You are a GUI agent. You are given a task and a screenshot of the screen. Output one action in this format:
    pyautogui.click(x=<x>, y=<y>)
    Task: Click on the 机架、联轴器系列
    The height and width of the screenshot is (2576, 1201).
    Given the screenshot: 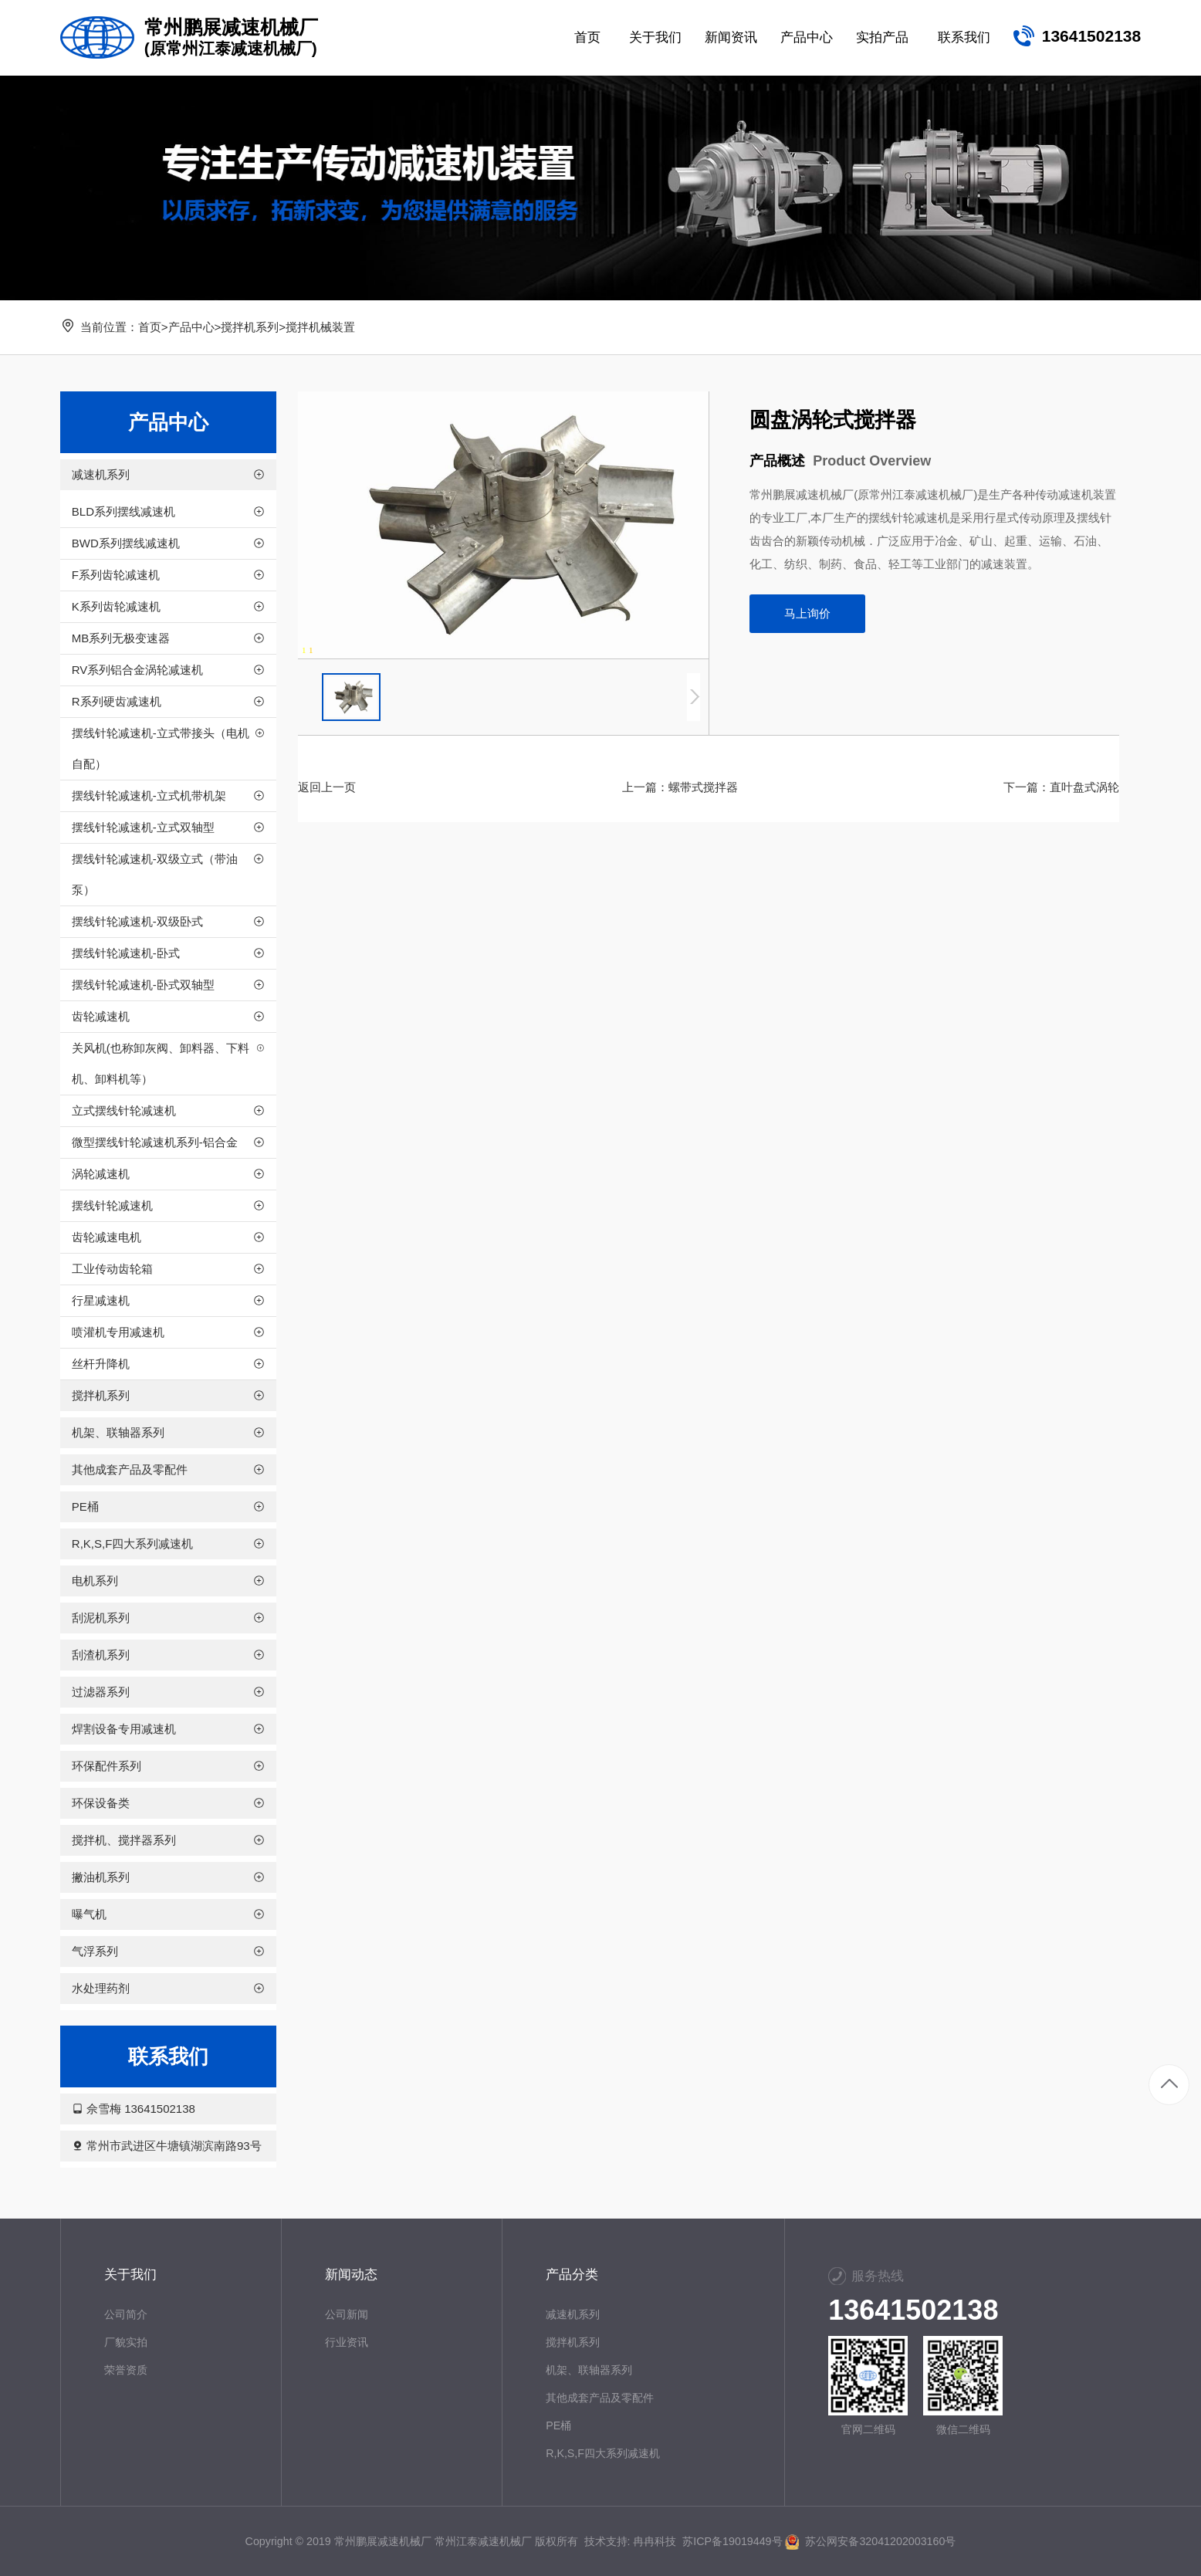 What is the action you would take?
    pyautogui.click(x=589, y=2370)
    